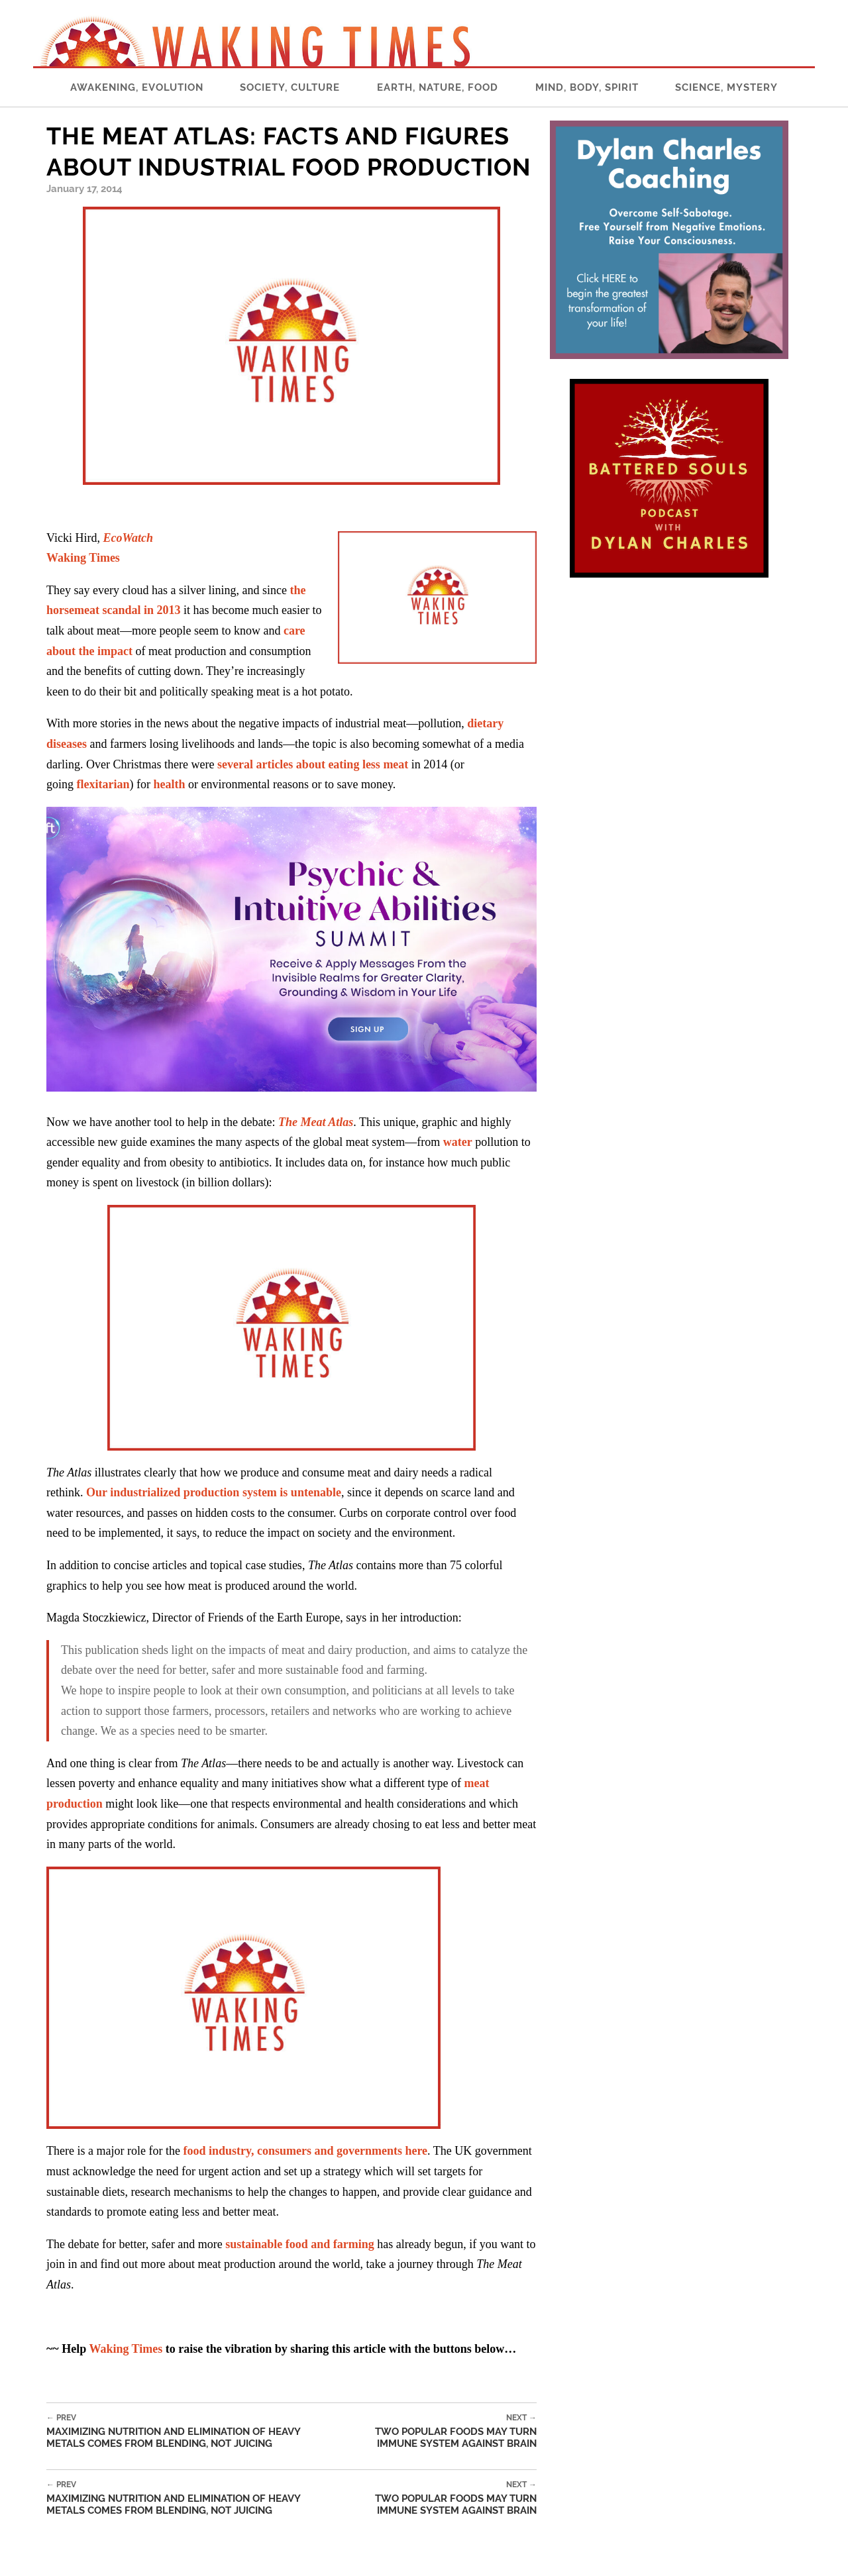 This screenshot has height=2576, width=848. What do you see at coordinates (213, 1492) in the screenshot?
I see `Our industrialized production system is untenable` at bounding box center [213, 1492].